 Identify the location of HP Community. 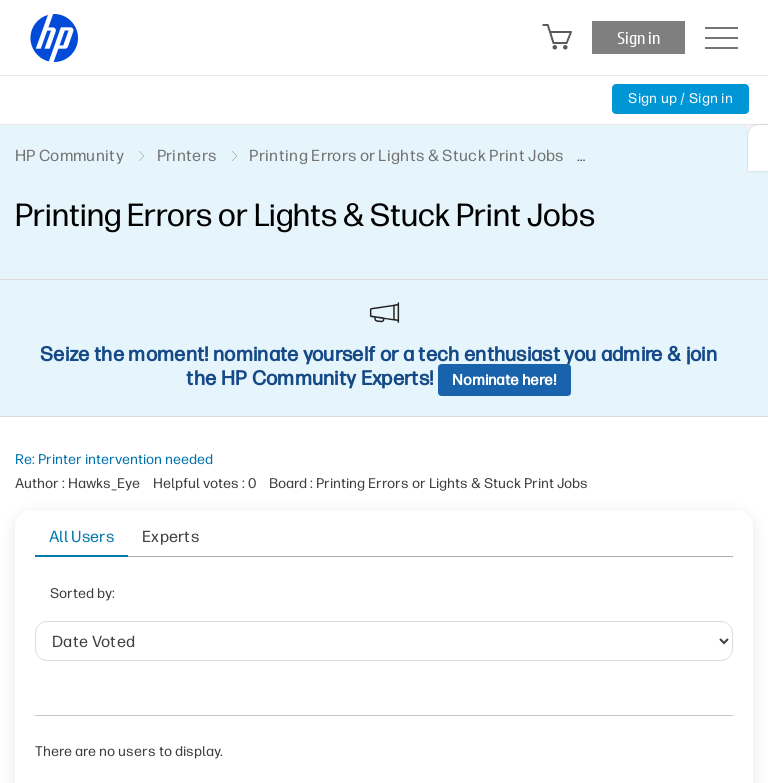
(69, 155).